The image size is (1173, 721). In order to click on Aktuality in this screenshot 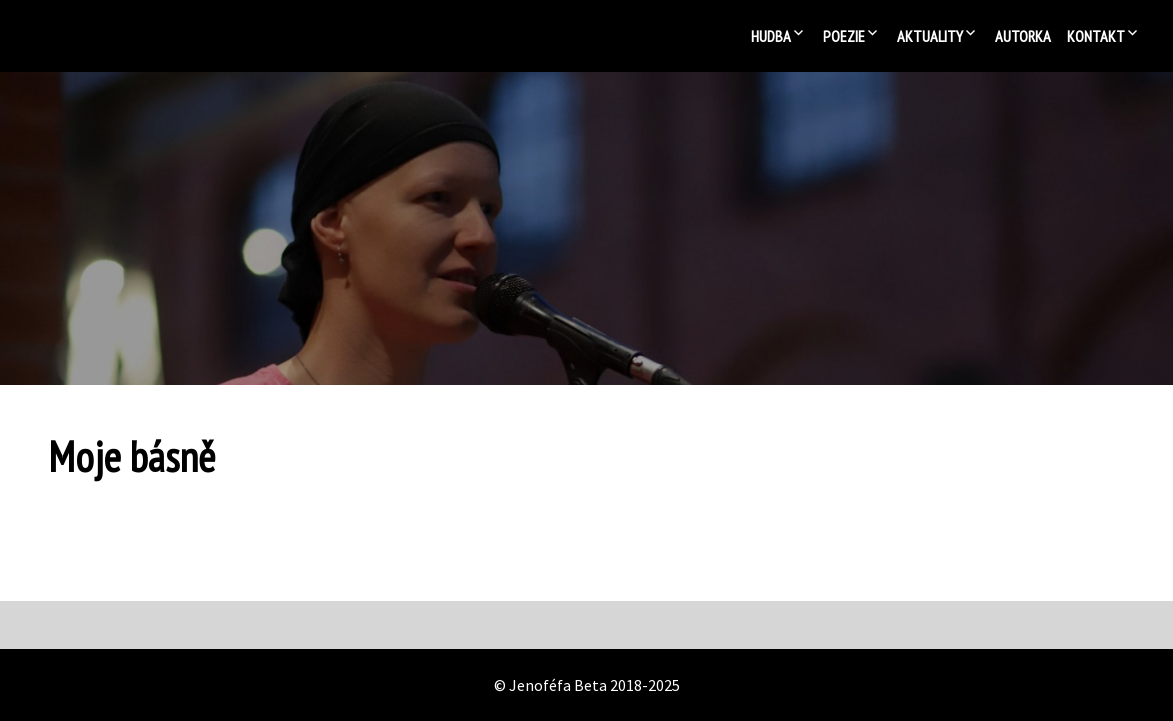, I will do `click(930, 36)`.